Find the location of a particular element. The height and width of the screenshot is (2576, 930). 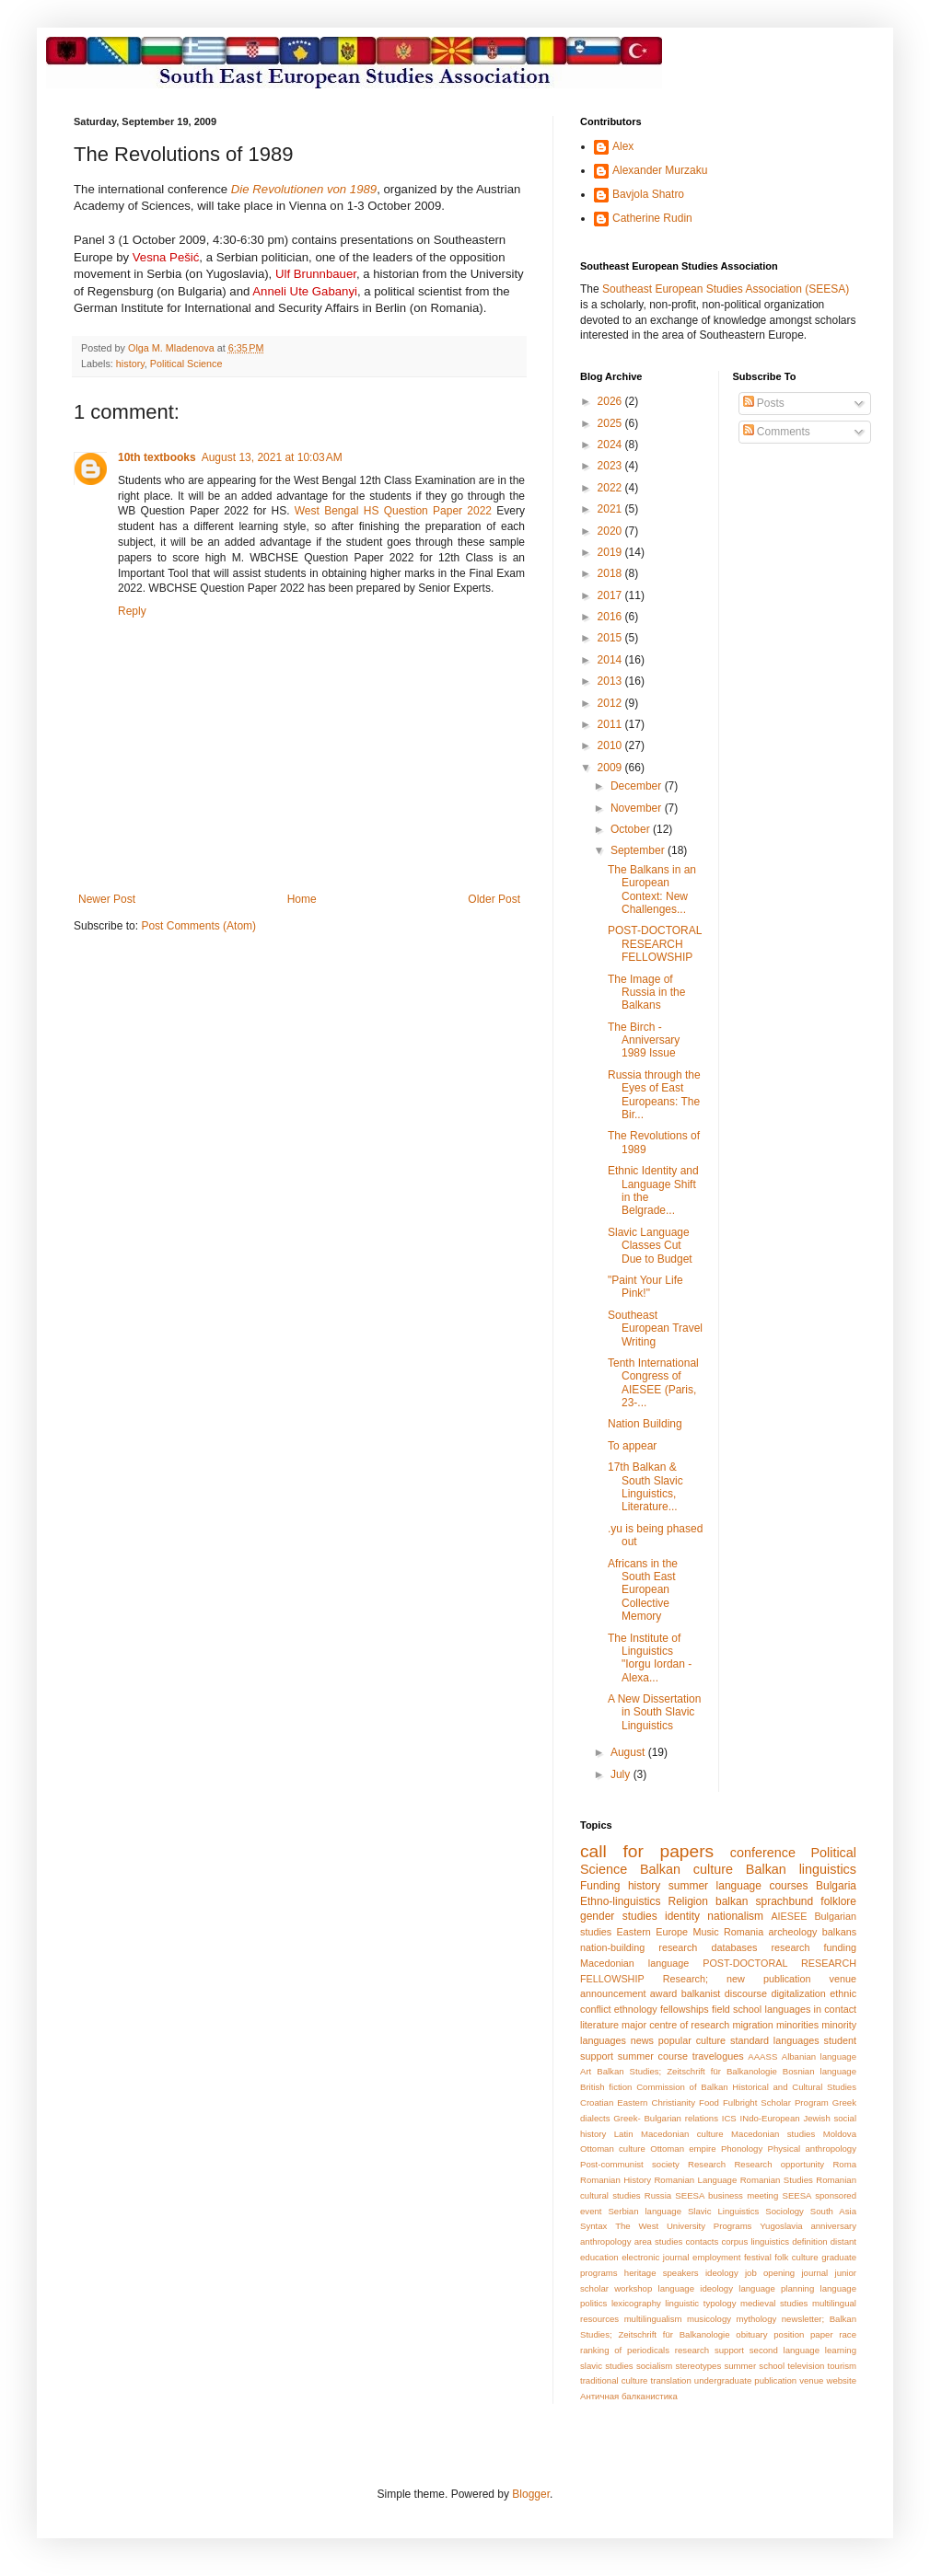

Eastern Christianity is located at coordinates (656, 2102).